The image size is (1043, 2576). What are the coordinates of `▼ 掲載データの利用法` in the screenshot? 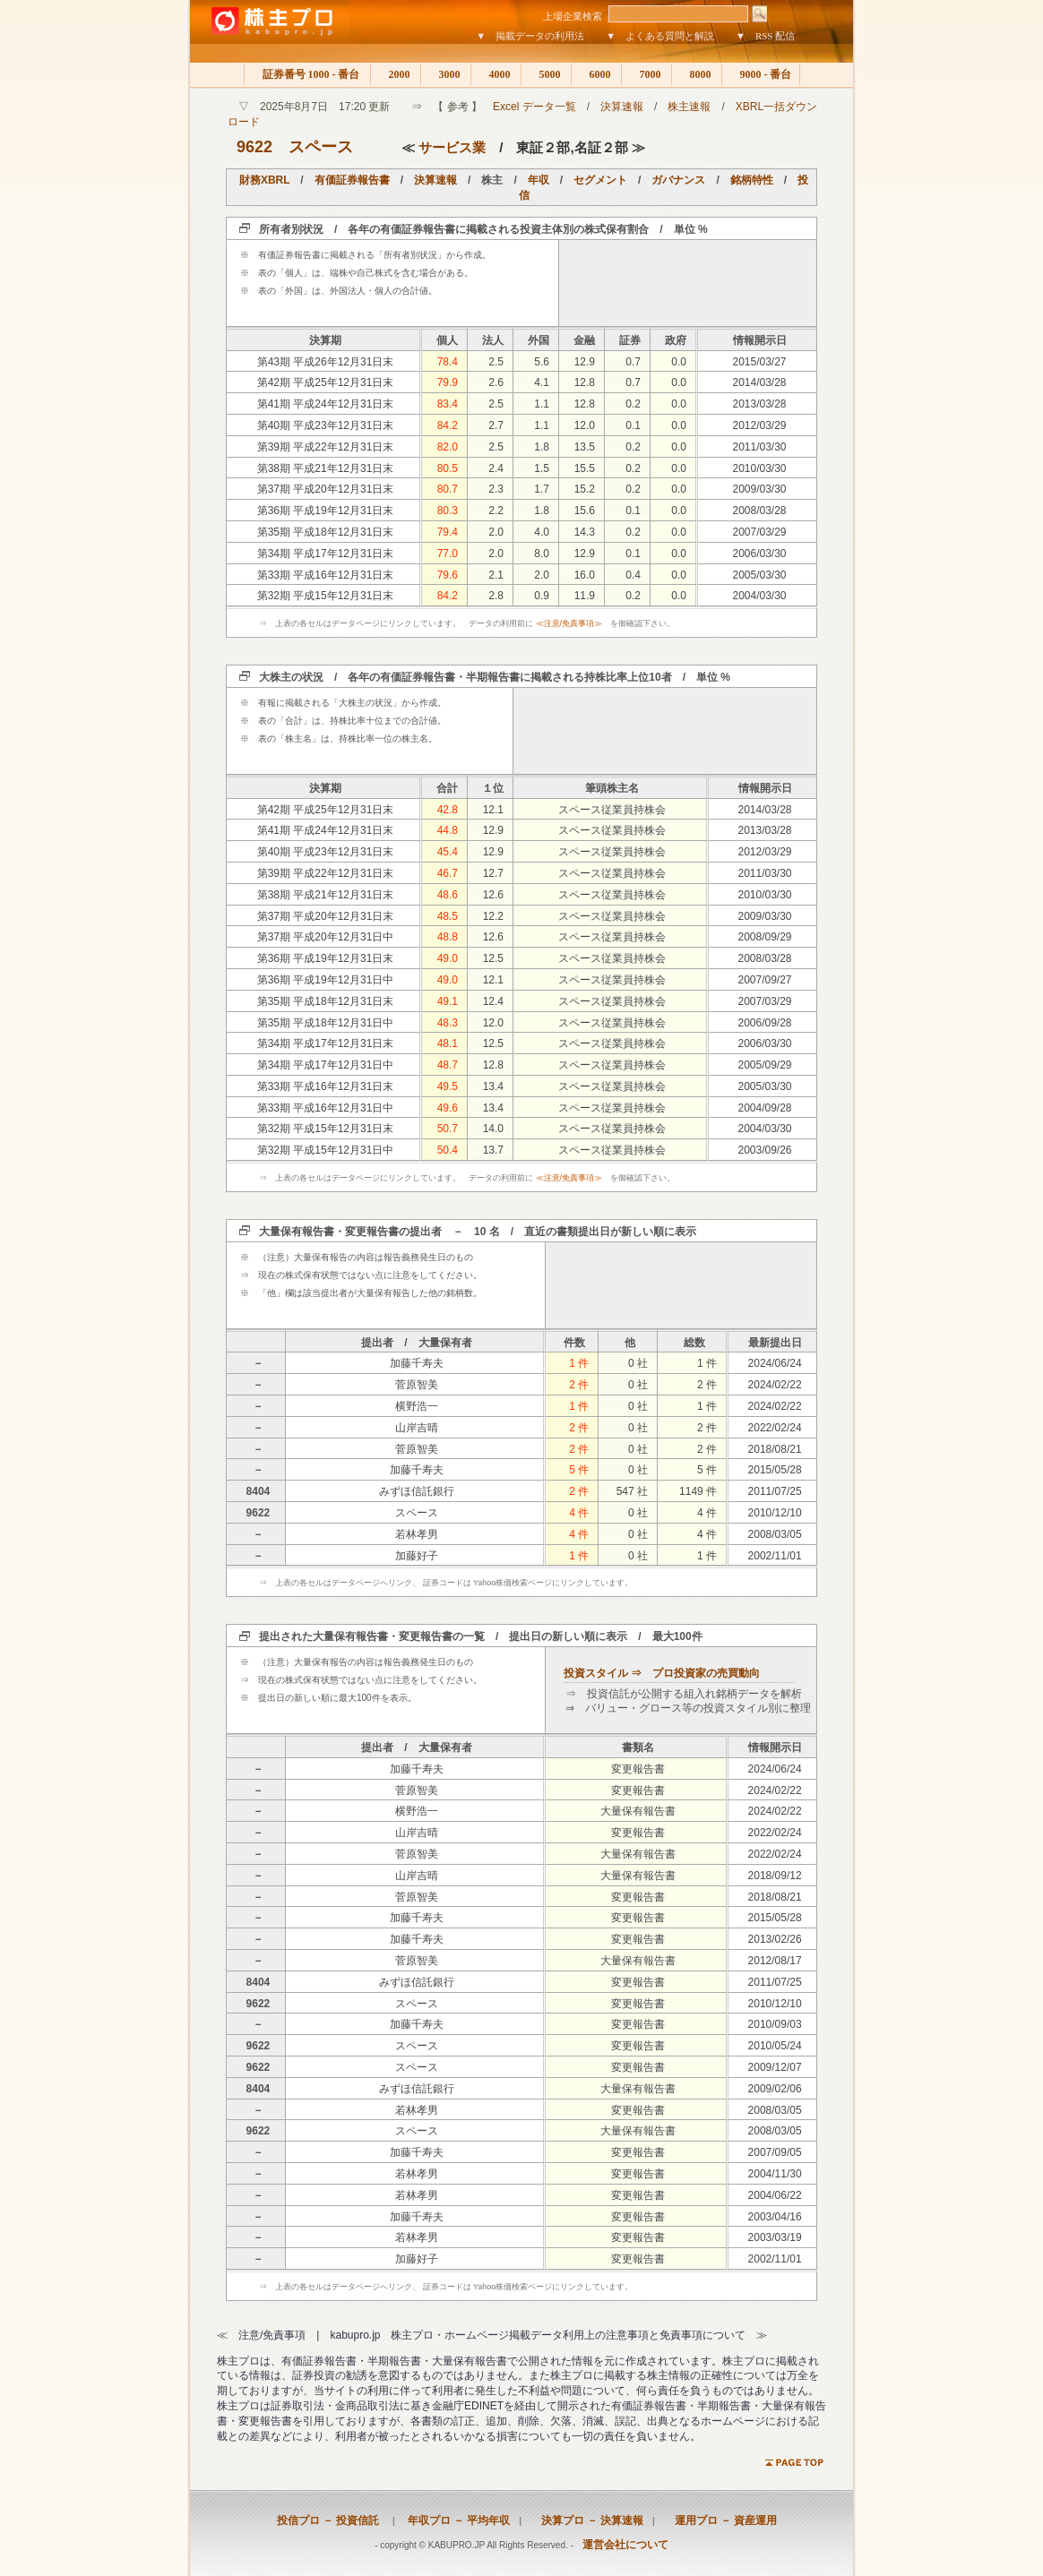 It's located at (530, 35).